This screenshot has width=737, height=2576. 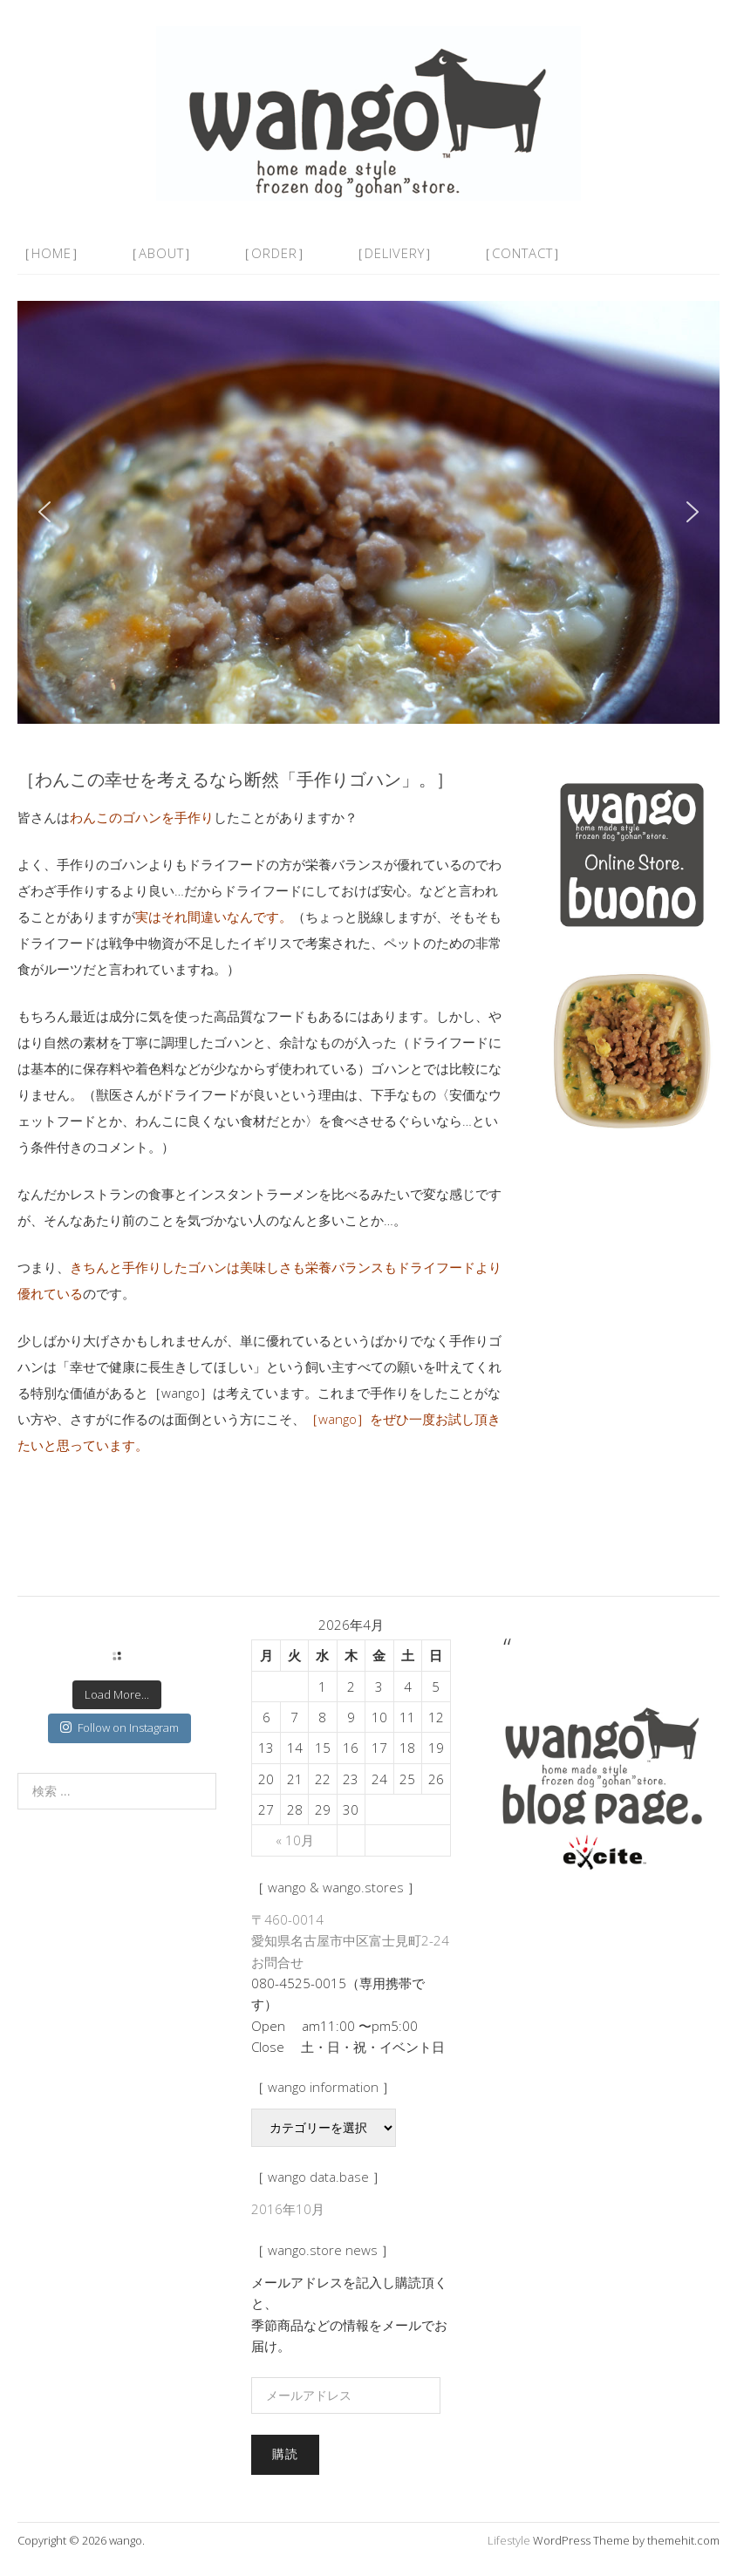 What do you see at coordinates (161, 253) in the screenshot?
I see `［about］` at bounding box center [161, 253].